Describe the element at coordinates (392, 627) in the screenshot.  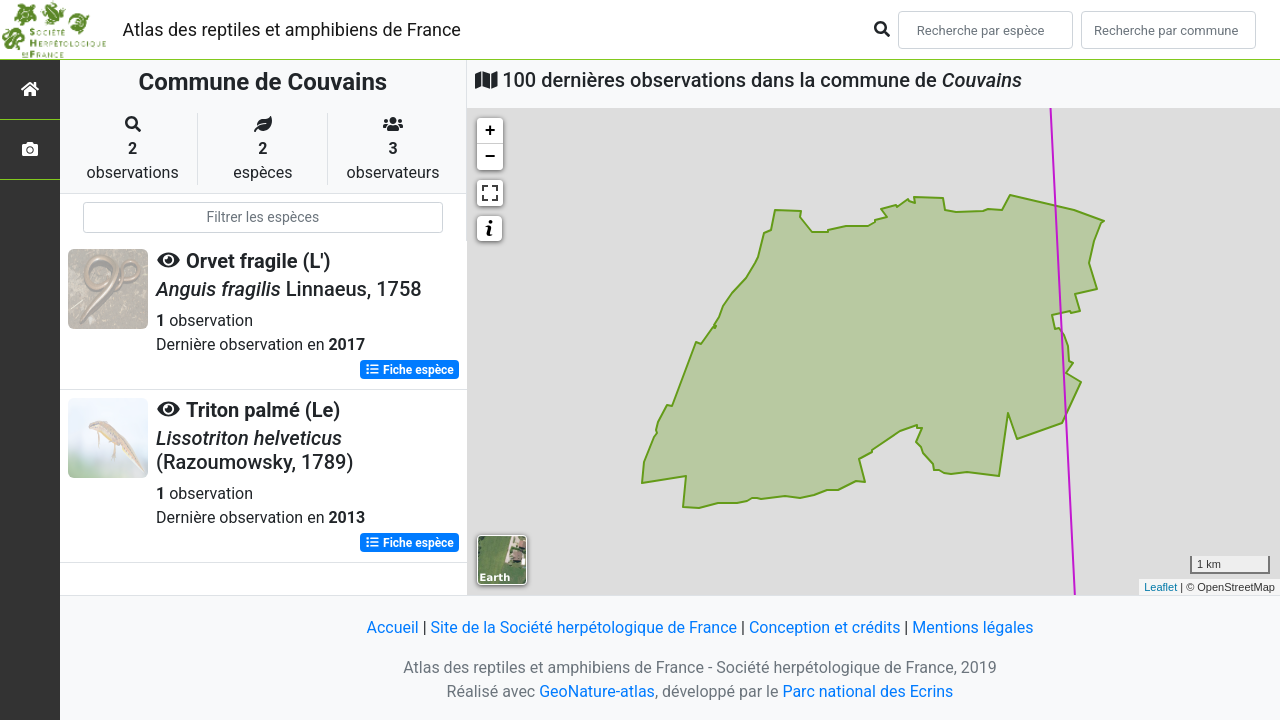
I see `Accueil` at that location.